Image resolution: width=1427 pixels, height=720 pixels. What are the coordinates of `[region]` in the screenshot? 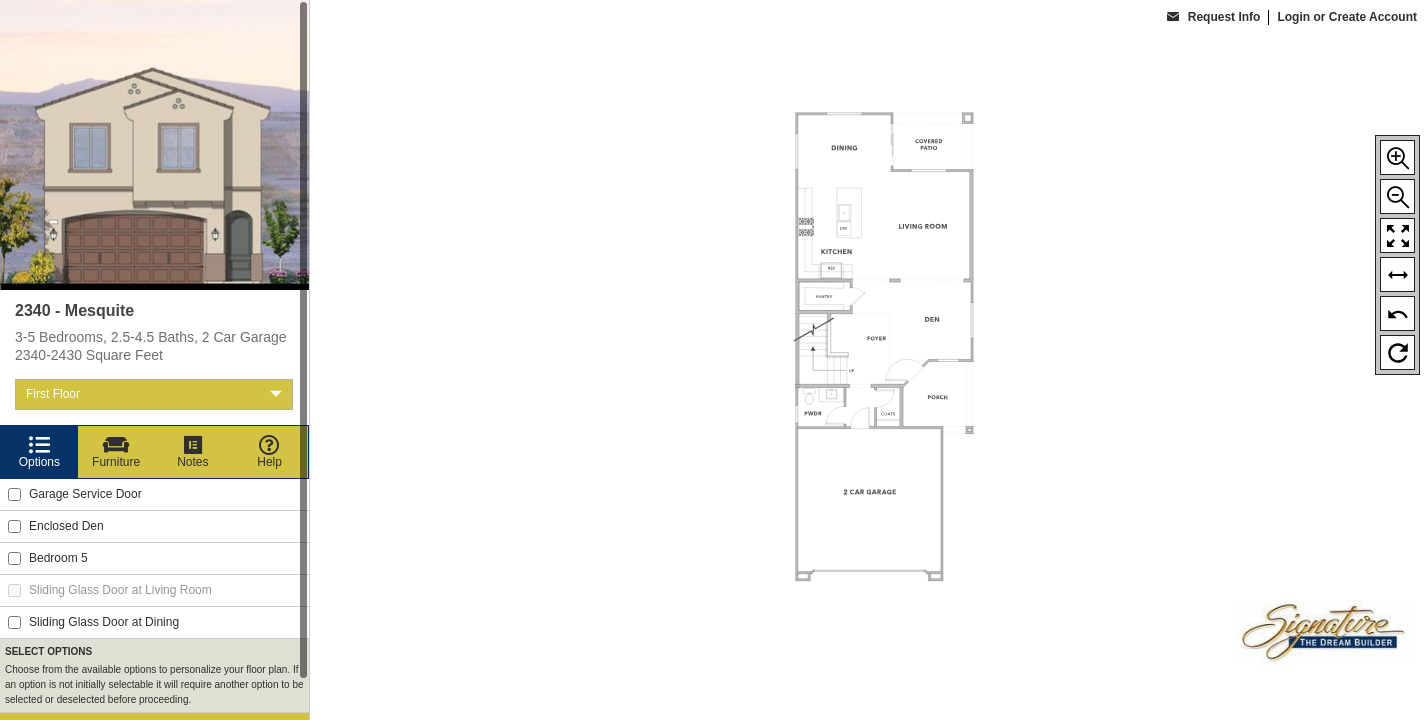 It's located at (154, 360).